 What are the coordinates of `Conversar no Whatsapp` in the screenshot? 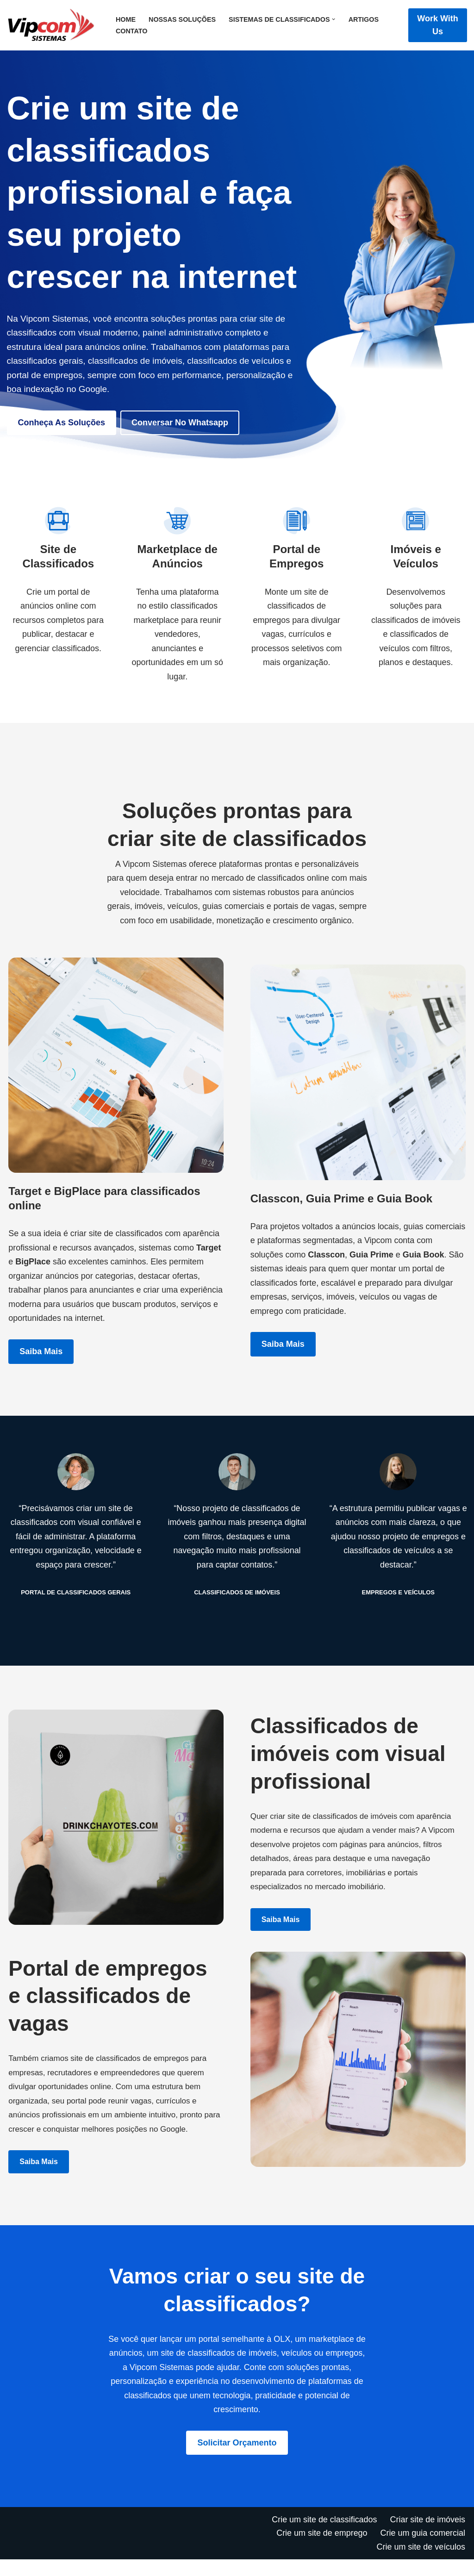 It's located at (179, 422).